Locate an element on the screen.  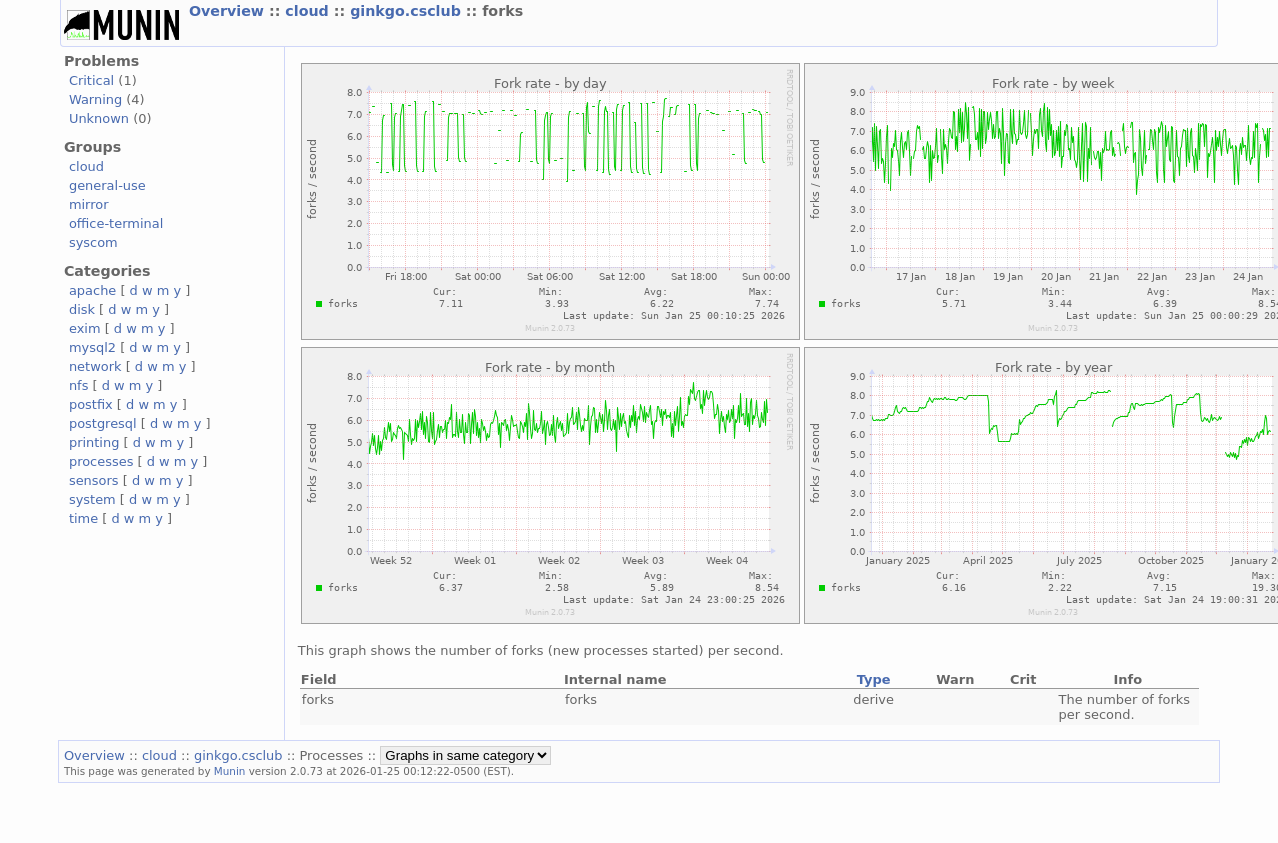
mysql2 is located at coordinates (92, 347).